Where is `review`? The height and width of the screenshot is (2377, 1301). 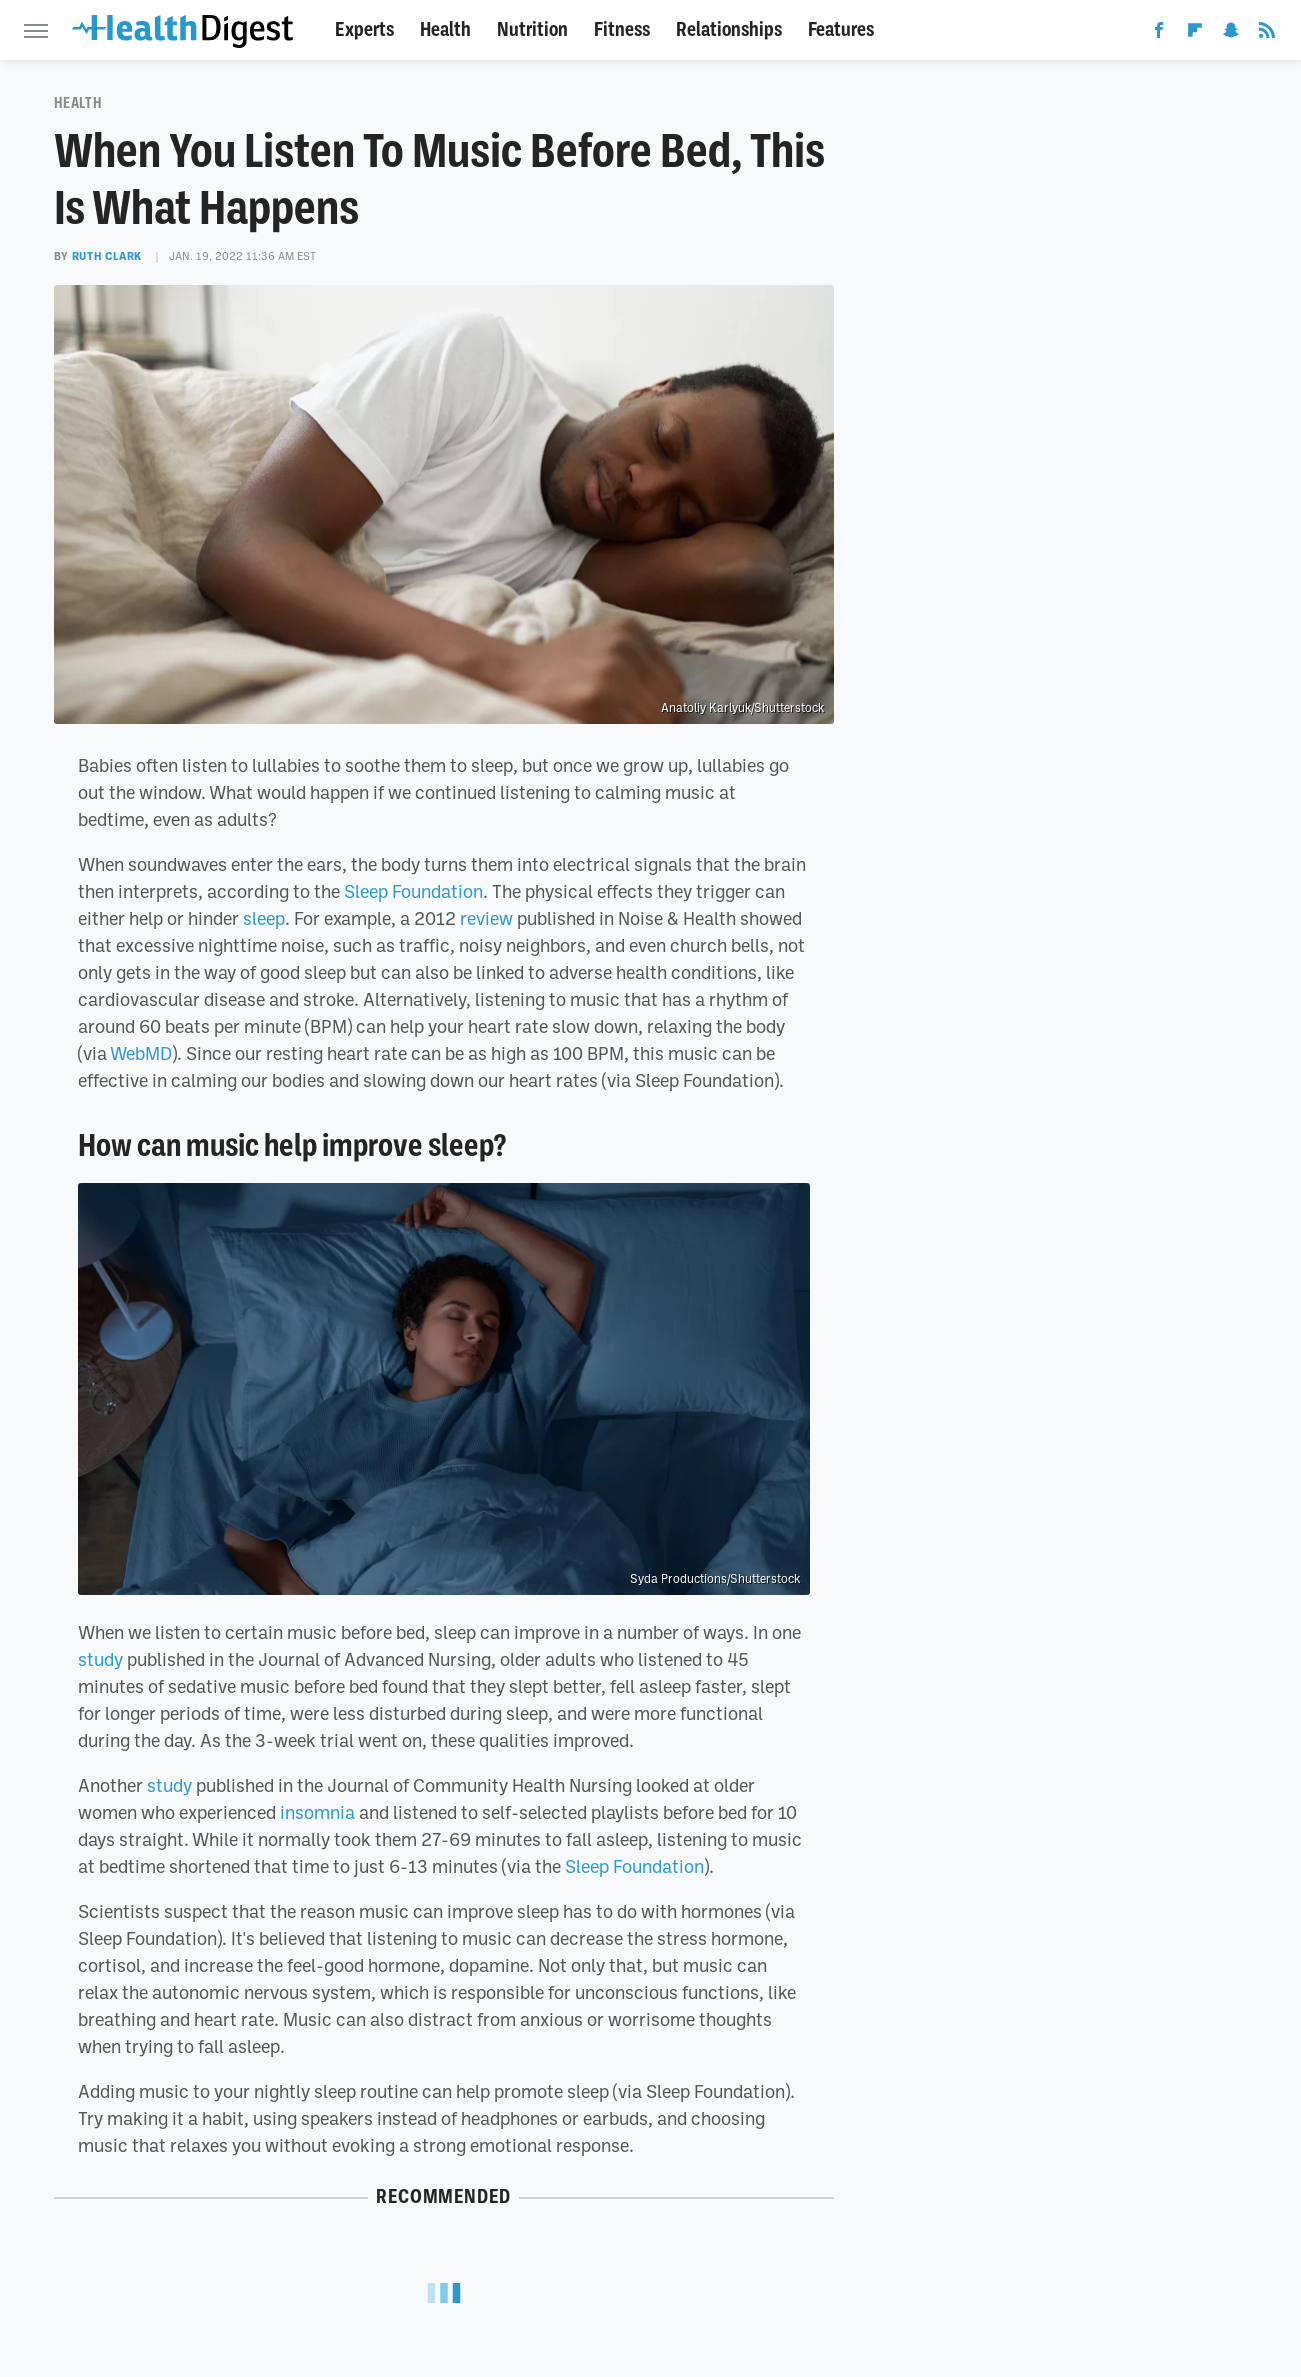 review is located at coordinates (486, 918).